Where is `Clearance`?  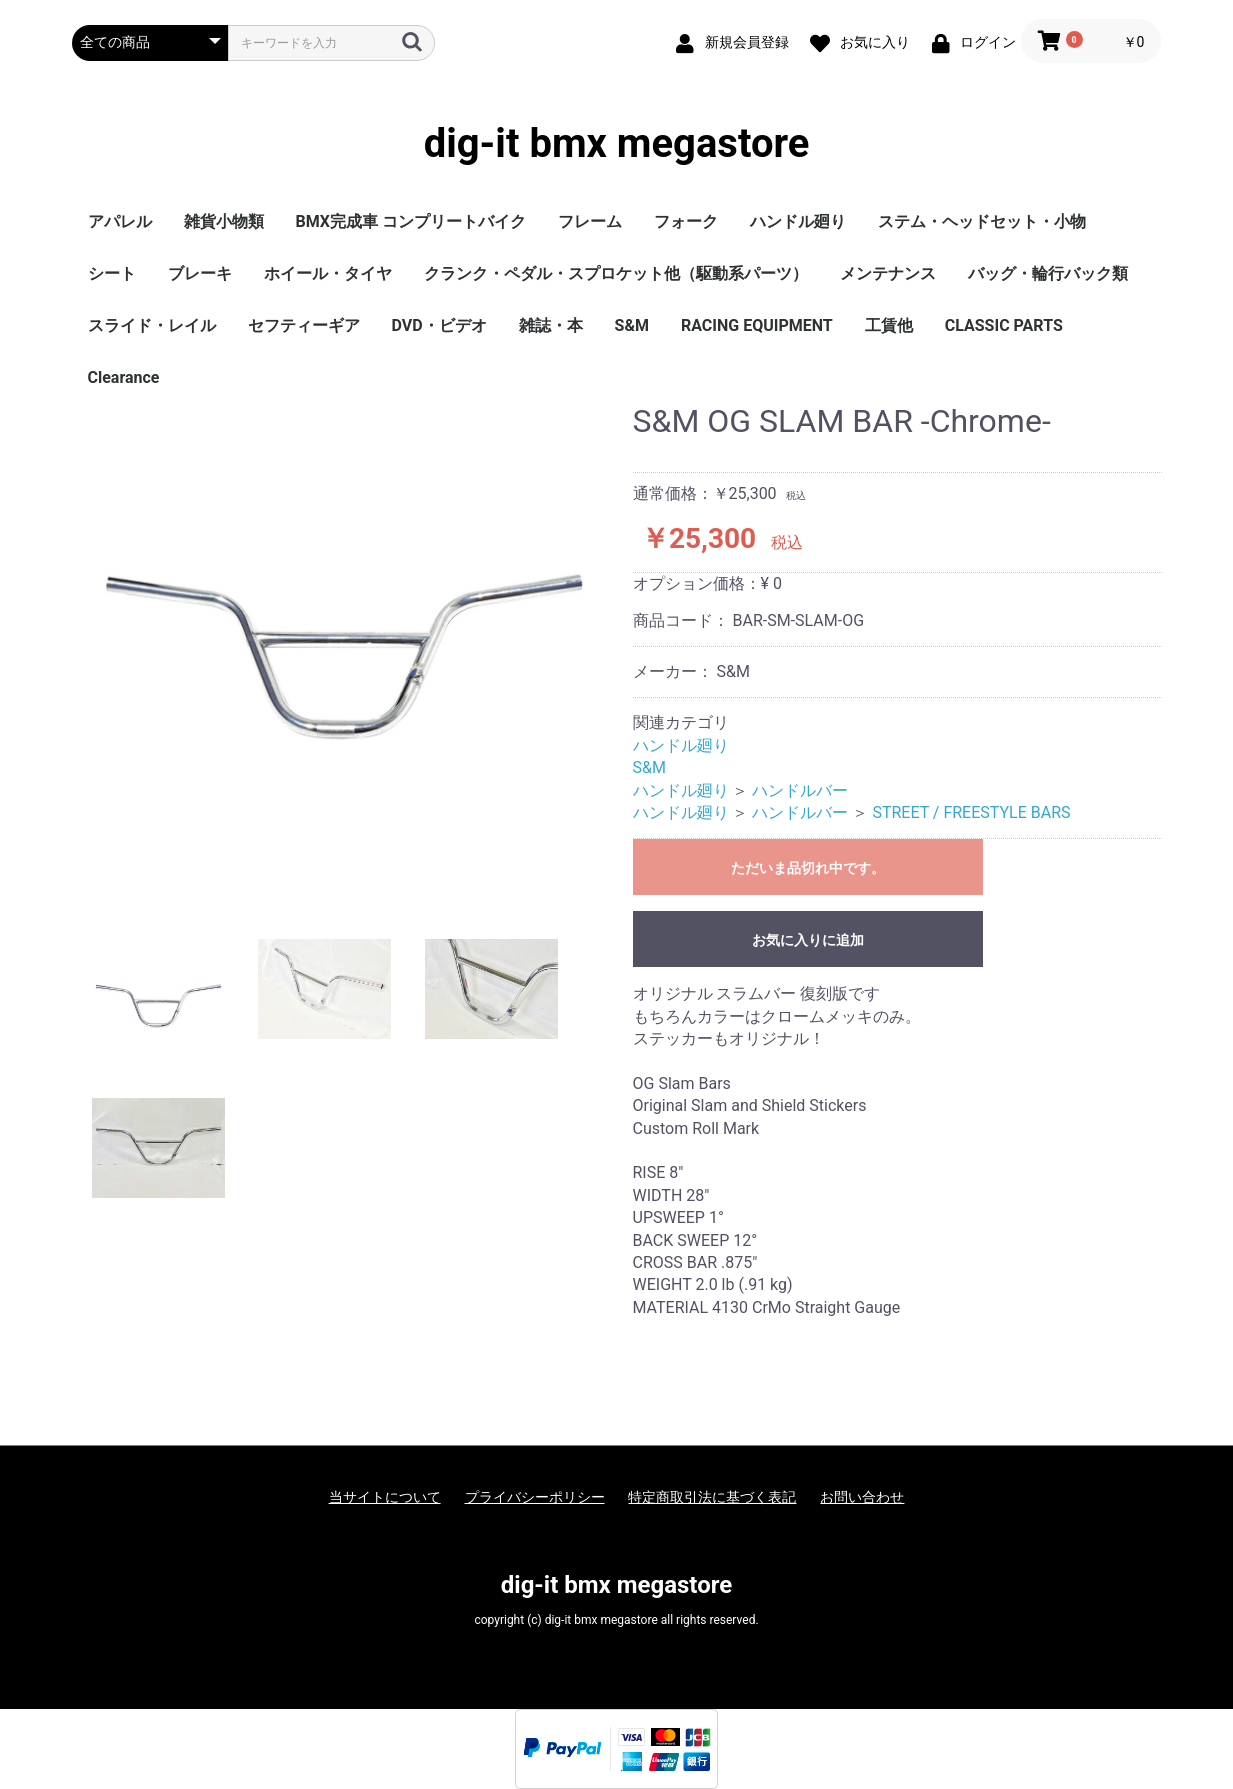 Clearance is located at coordinates (124, 377).